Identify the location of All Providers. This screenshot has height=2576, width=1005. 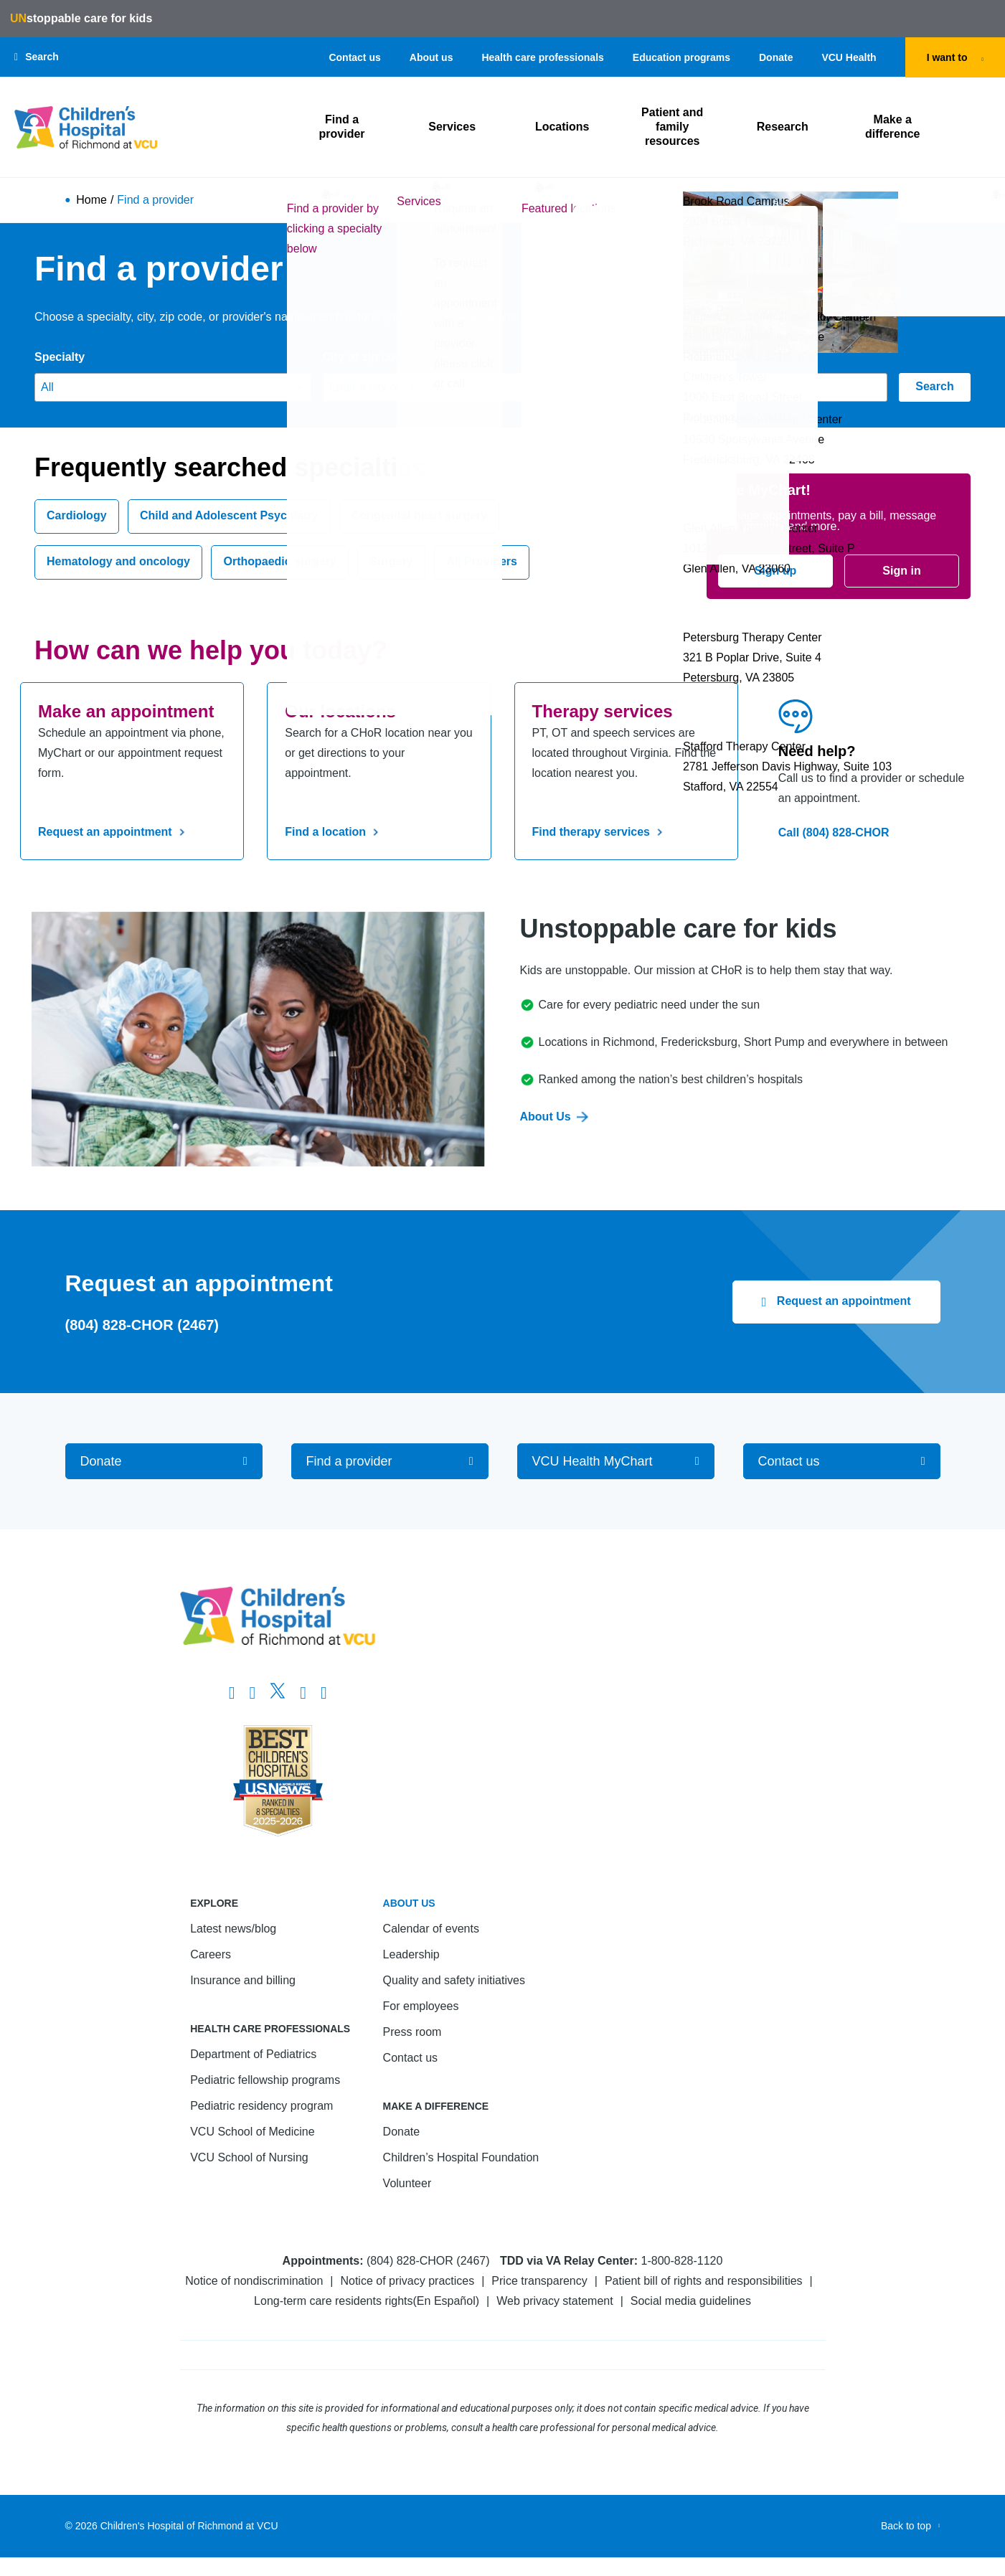
(481, 562).